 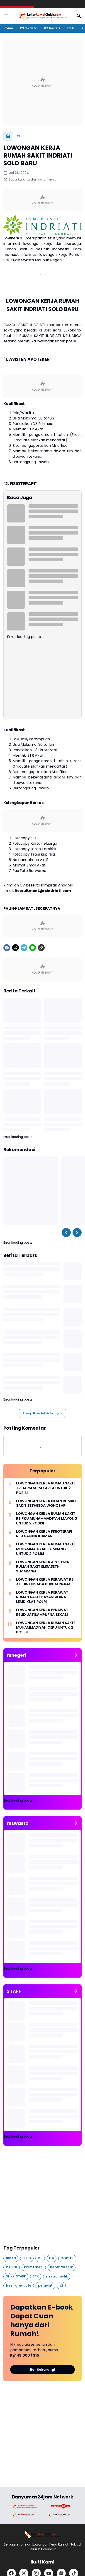 What do you see at coordinates (52, 28) in the screenshot?
I see `RS Negeri` at bounding box center [52, 28].